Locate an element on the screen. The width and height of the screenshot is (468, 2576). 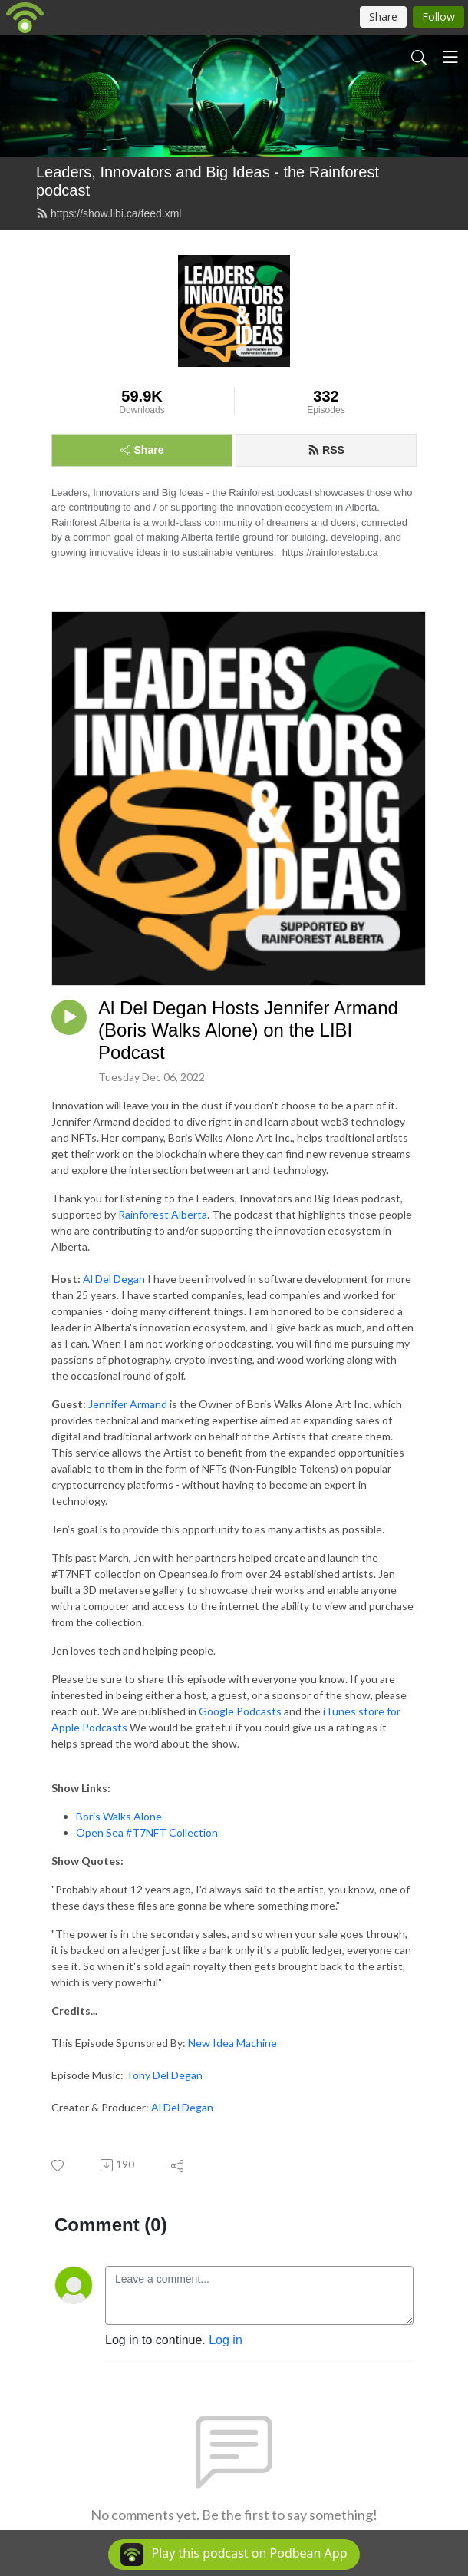
[Toggle navigation] is located at coordinates (450, 56).